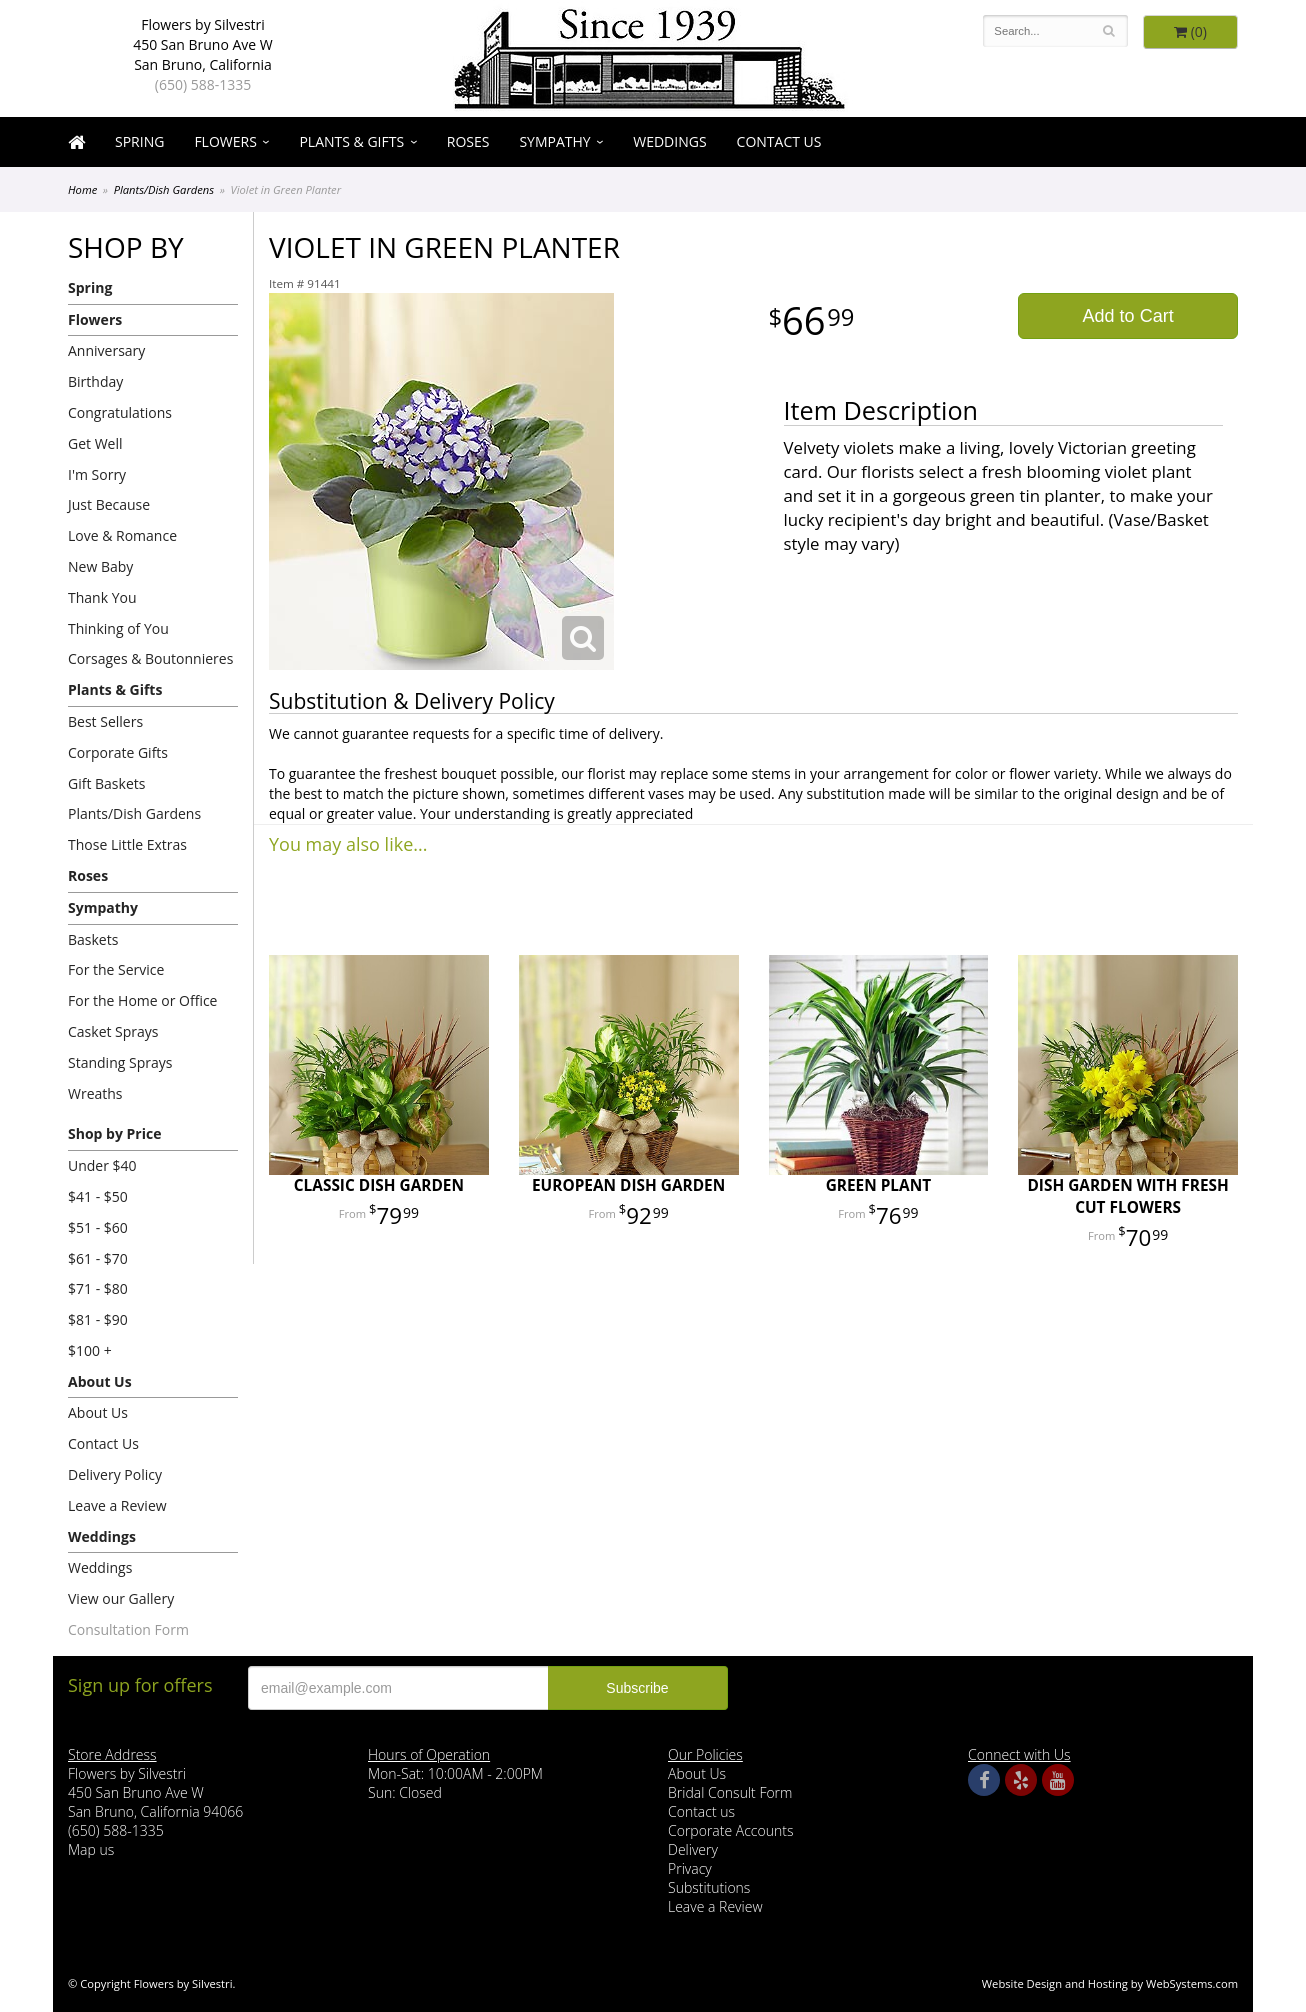 The image size is (1306, 2012). I want to click on Map us, so click(91, 1849).